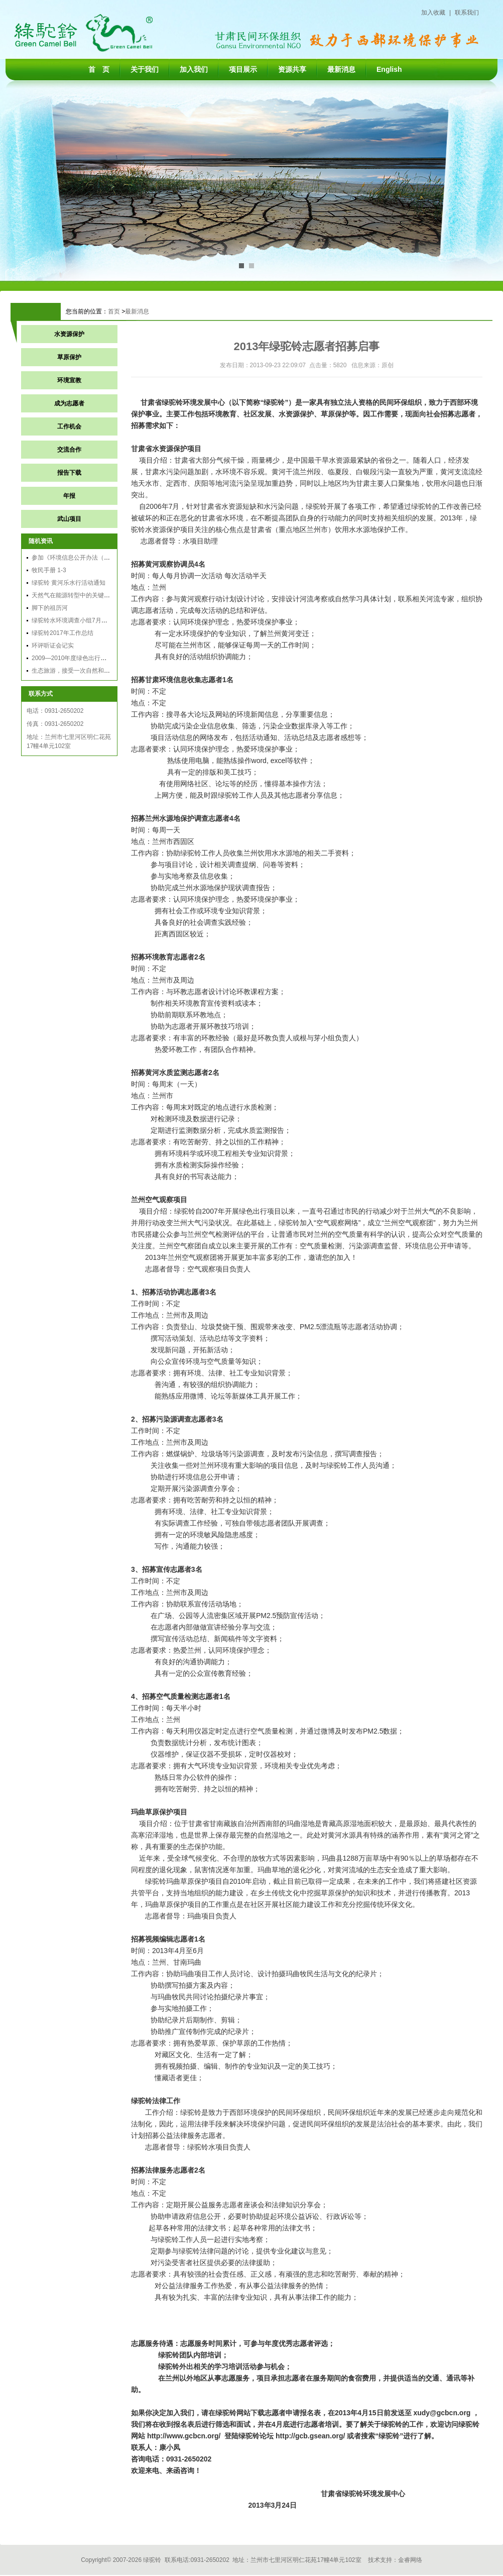 This screenshot has width=503, height=2576. I want to click on 环境宣教, so click(69, 380).